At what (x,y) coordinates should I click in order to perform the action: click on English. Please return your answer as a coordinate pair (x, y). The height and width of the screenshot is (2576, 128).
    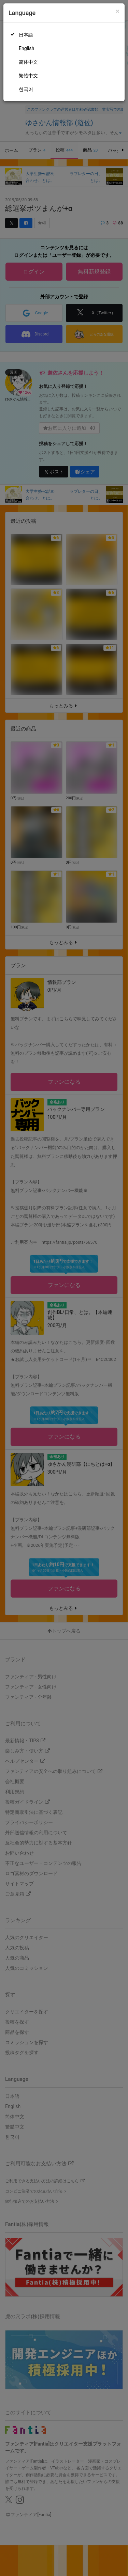
    Looking at the image, I should click on (26, 48).